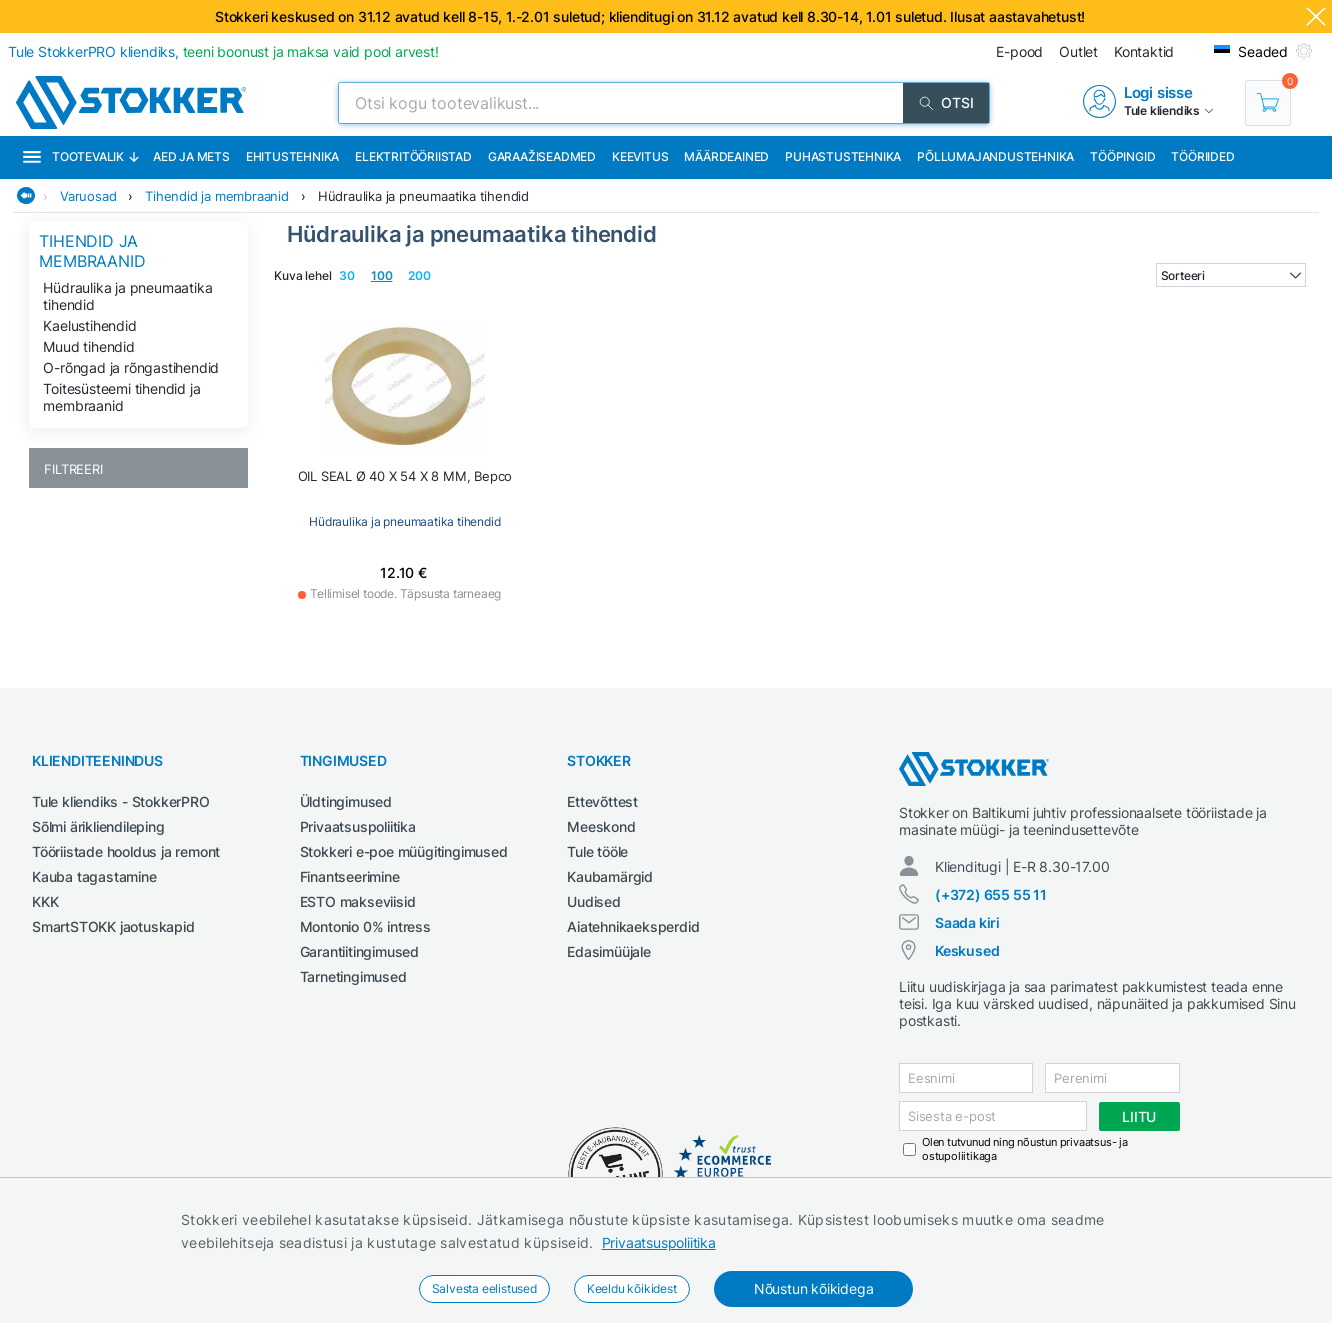 The height and width of the screenshot is (1323, 1332). I want to click on Tööriistade hooldus ja remont, so click(126, 851).